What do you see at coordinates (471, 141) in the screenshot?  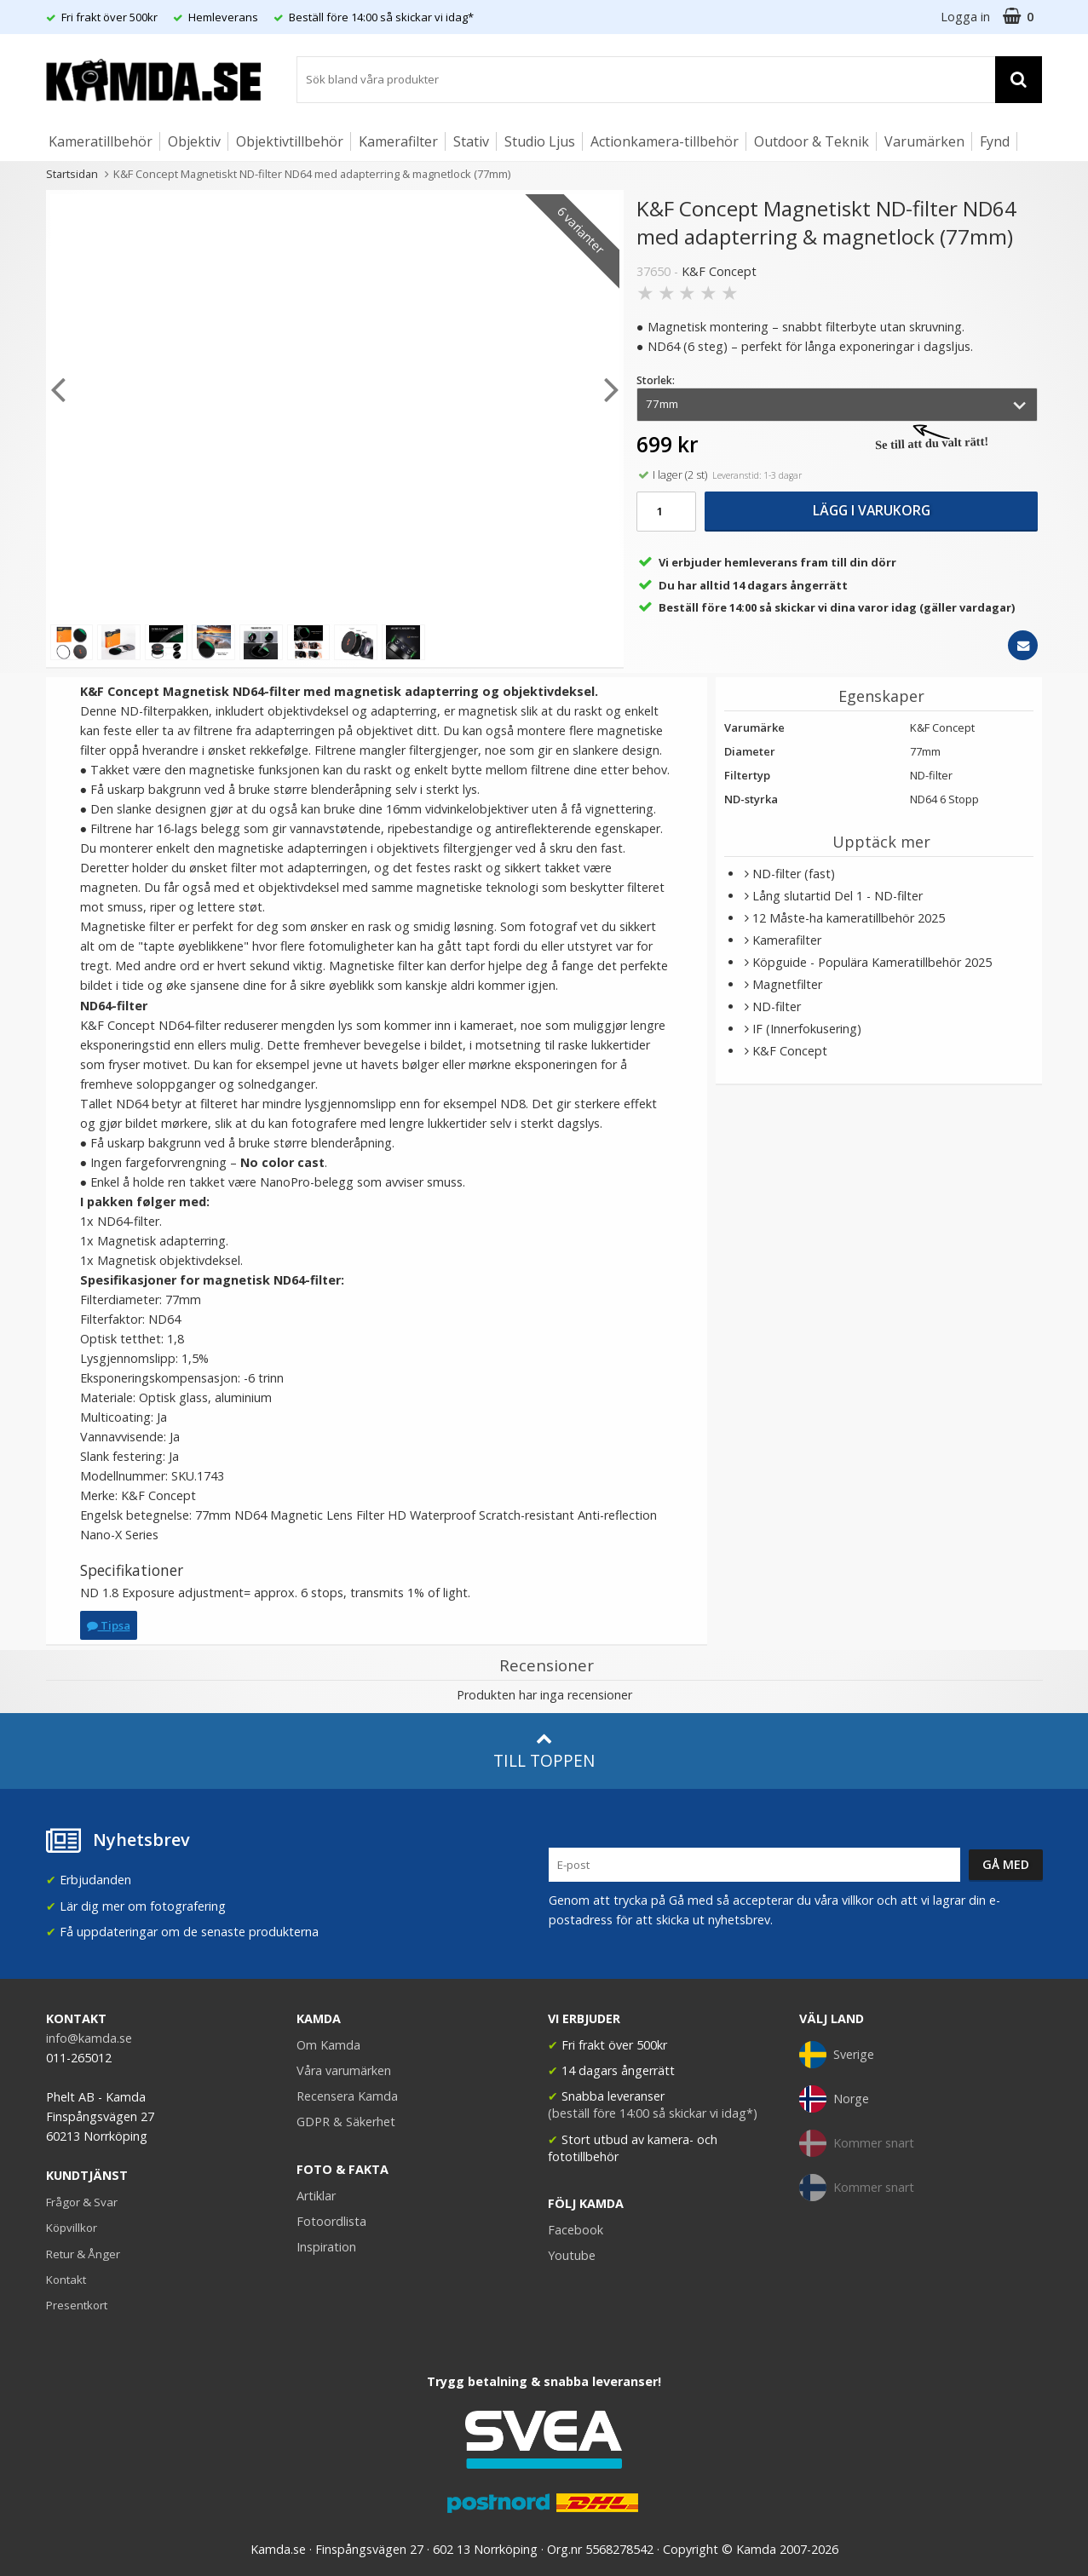 I see `Stativ` at bounding box center [471, 141].